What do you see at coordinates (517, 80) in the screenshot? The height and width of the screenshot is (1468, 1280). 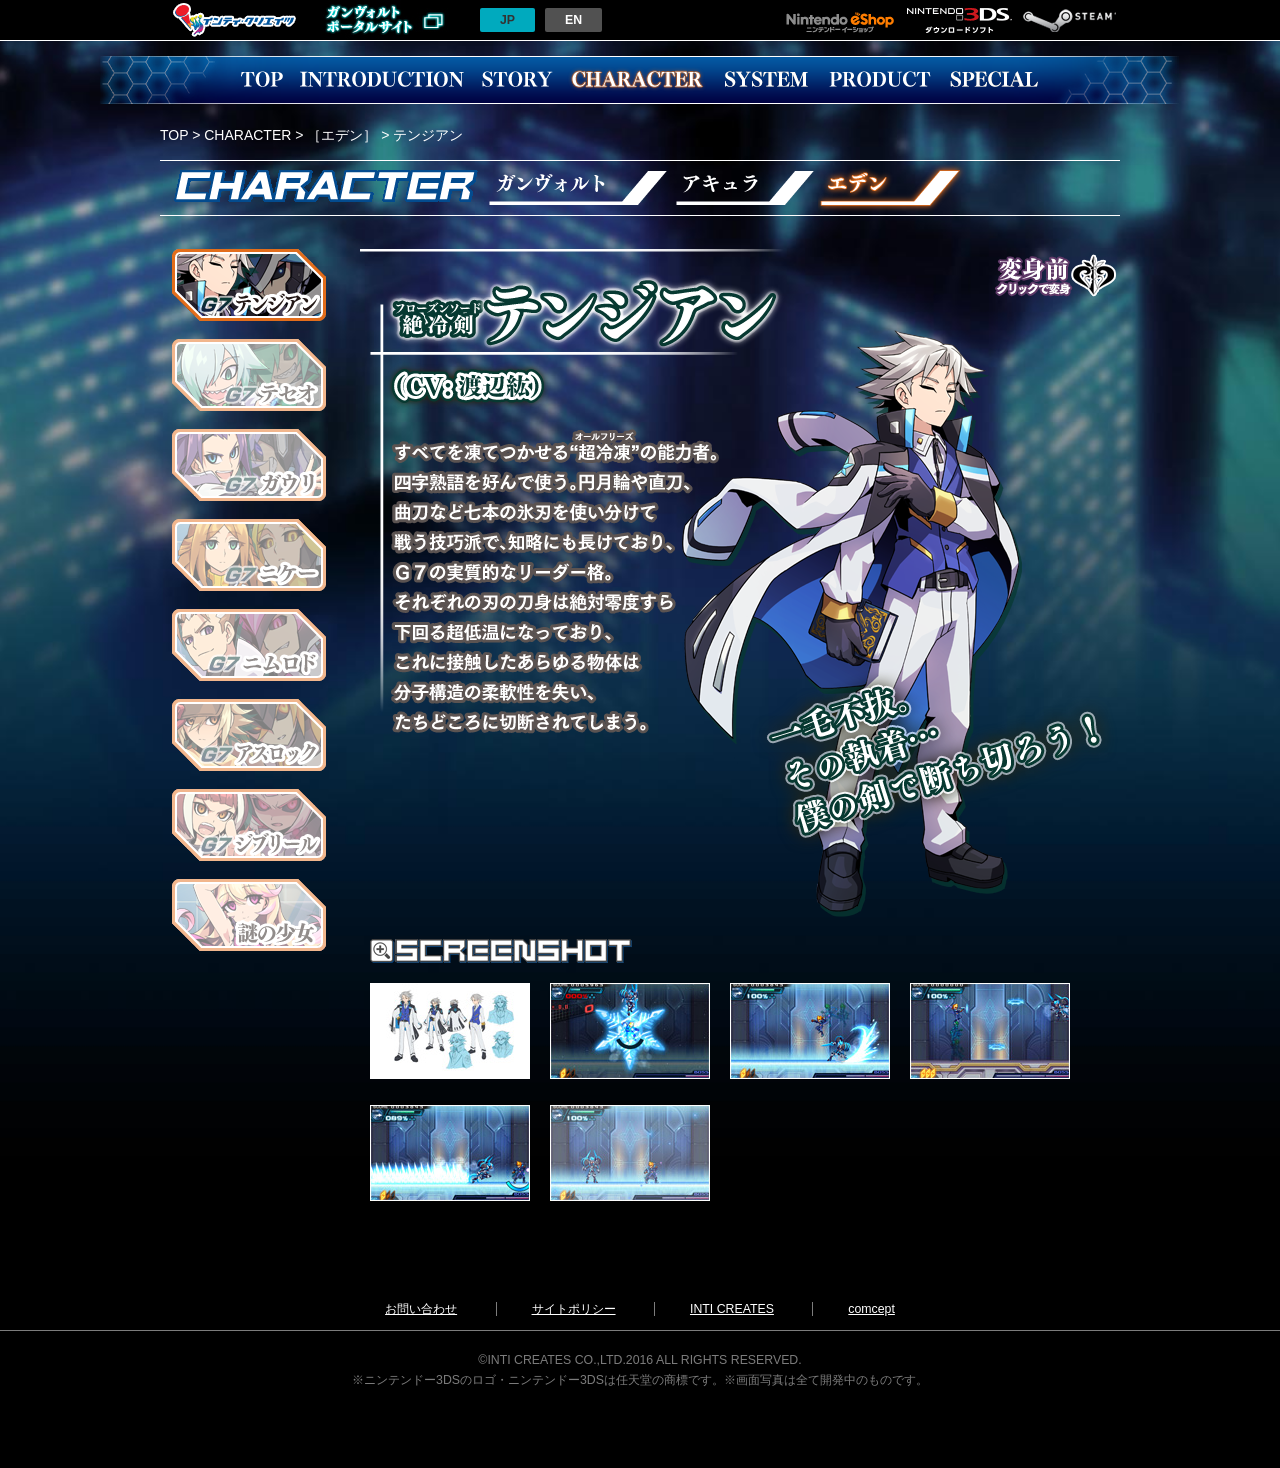 I see `STORY` at bounding box center [517, 80].